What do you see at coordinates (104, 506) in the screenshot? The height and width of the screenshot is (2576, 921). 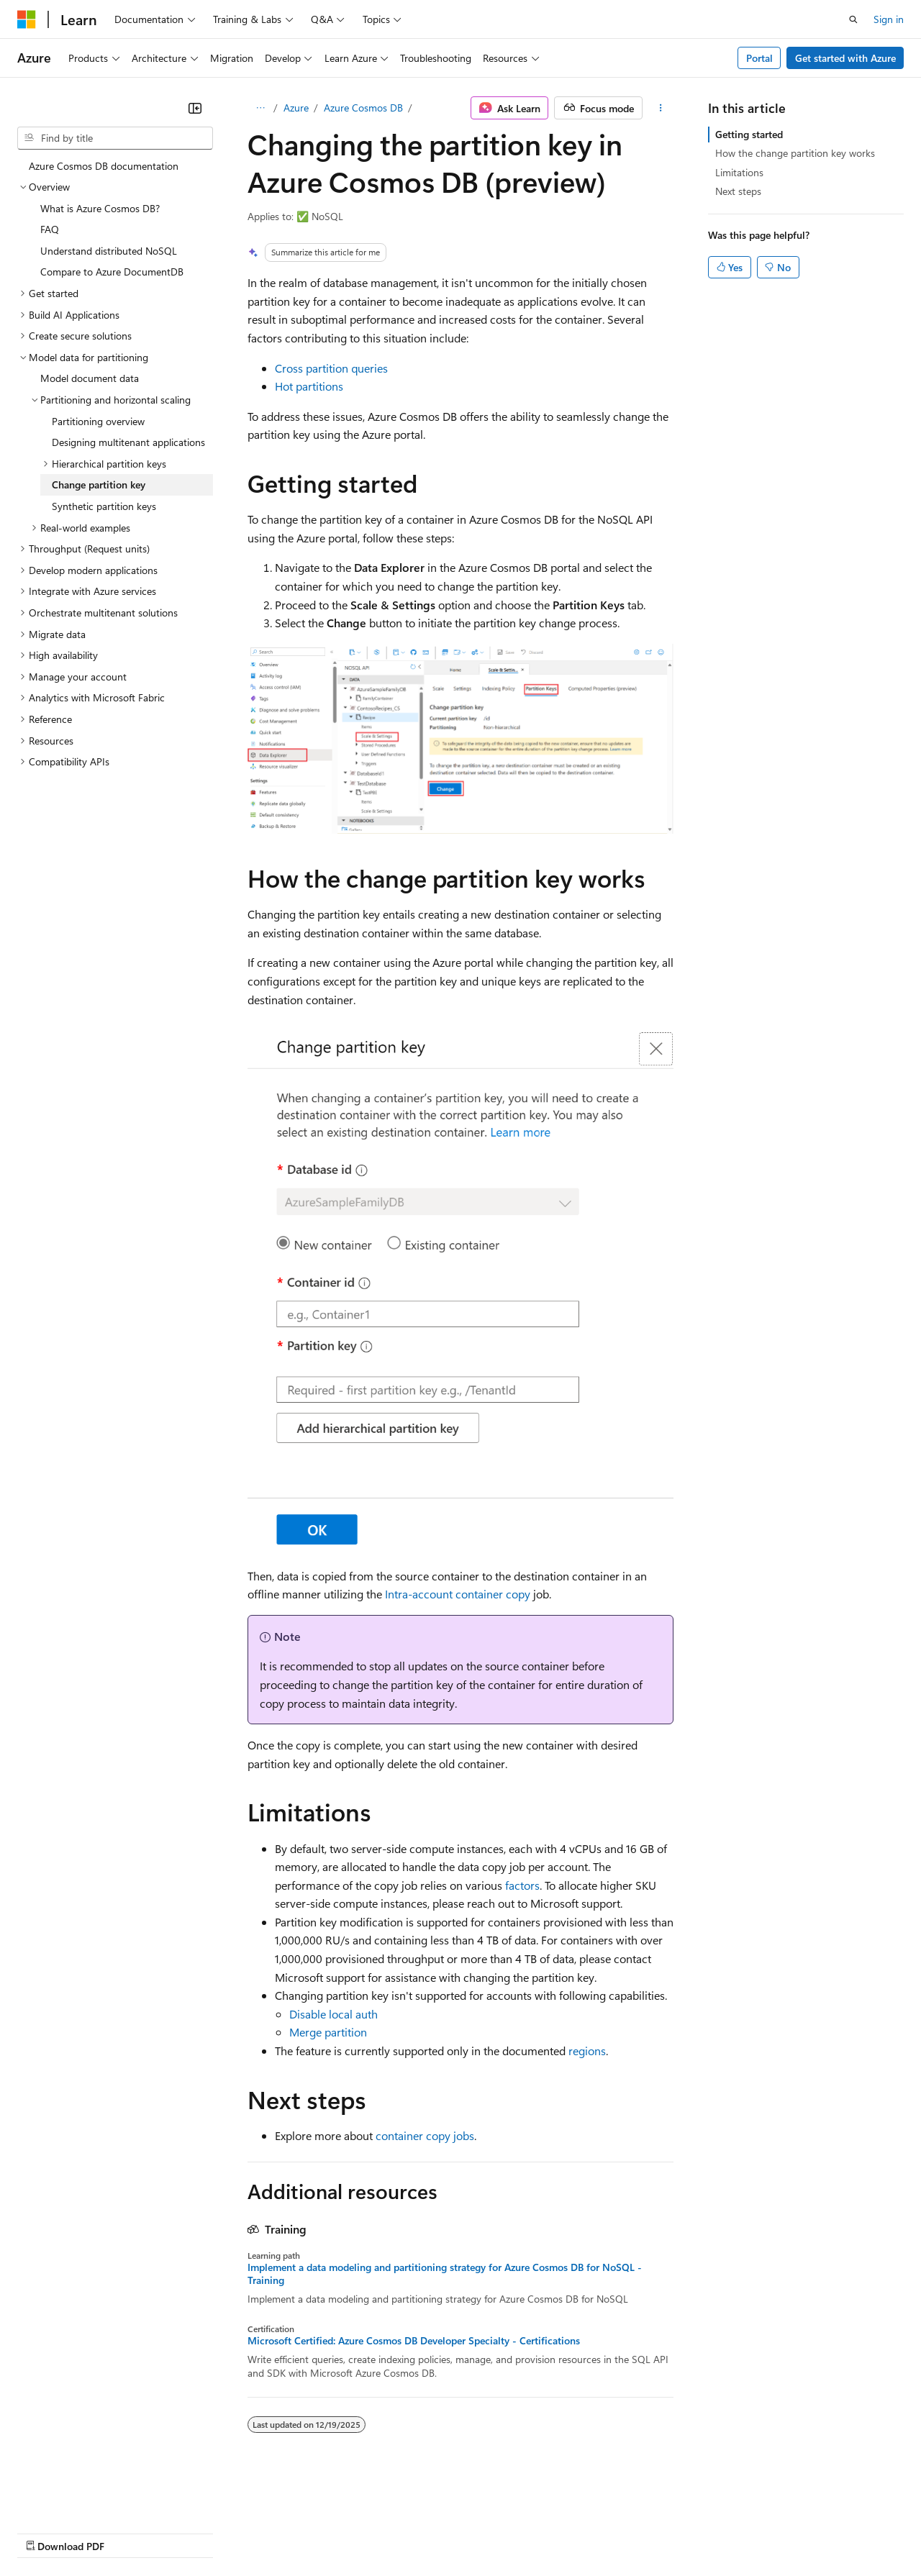 I see `Synthetic partition keys [treeitem]` at bounding box center [104, 506].